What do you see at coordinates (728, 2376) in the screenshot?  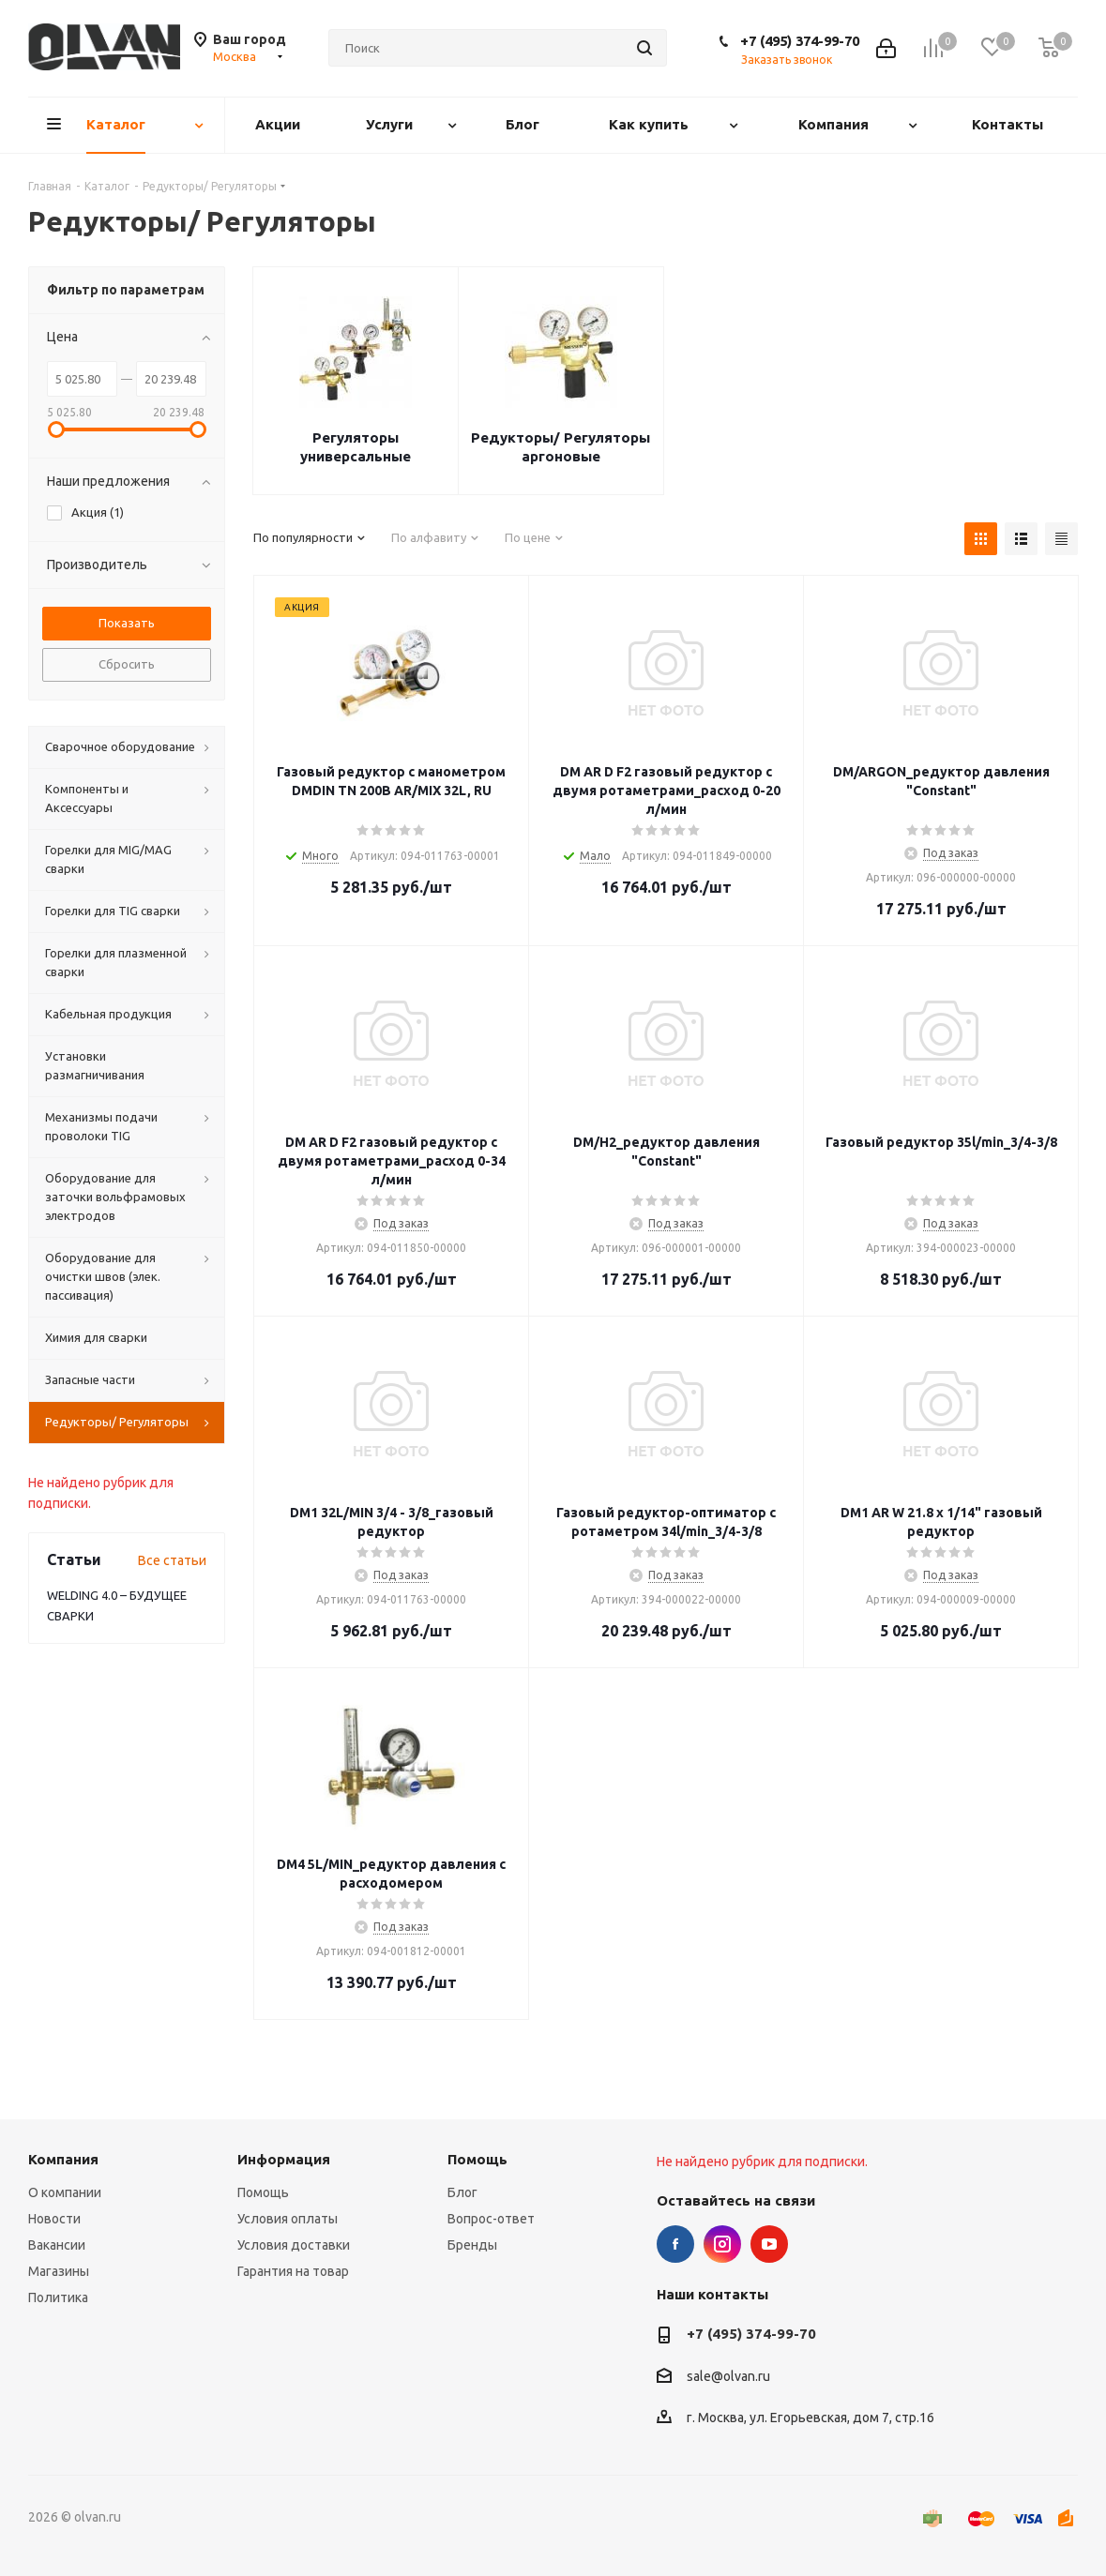 I see `sale@olvan.ru` at bounding box center [728, 2376].